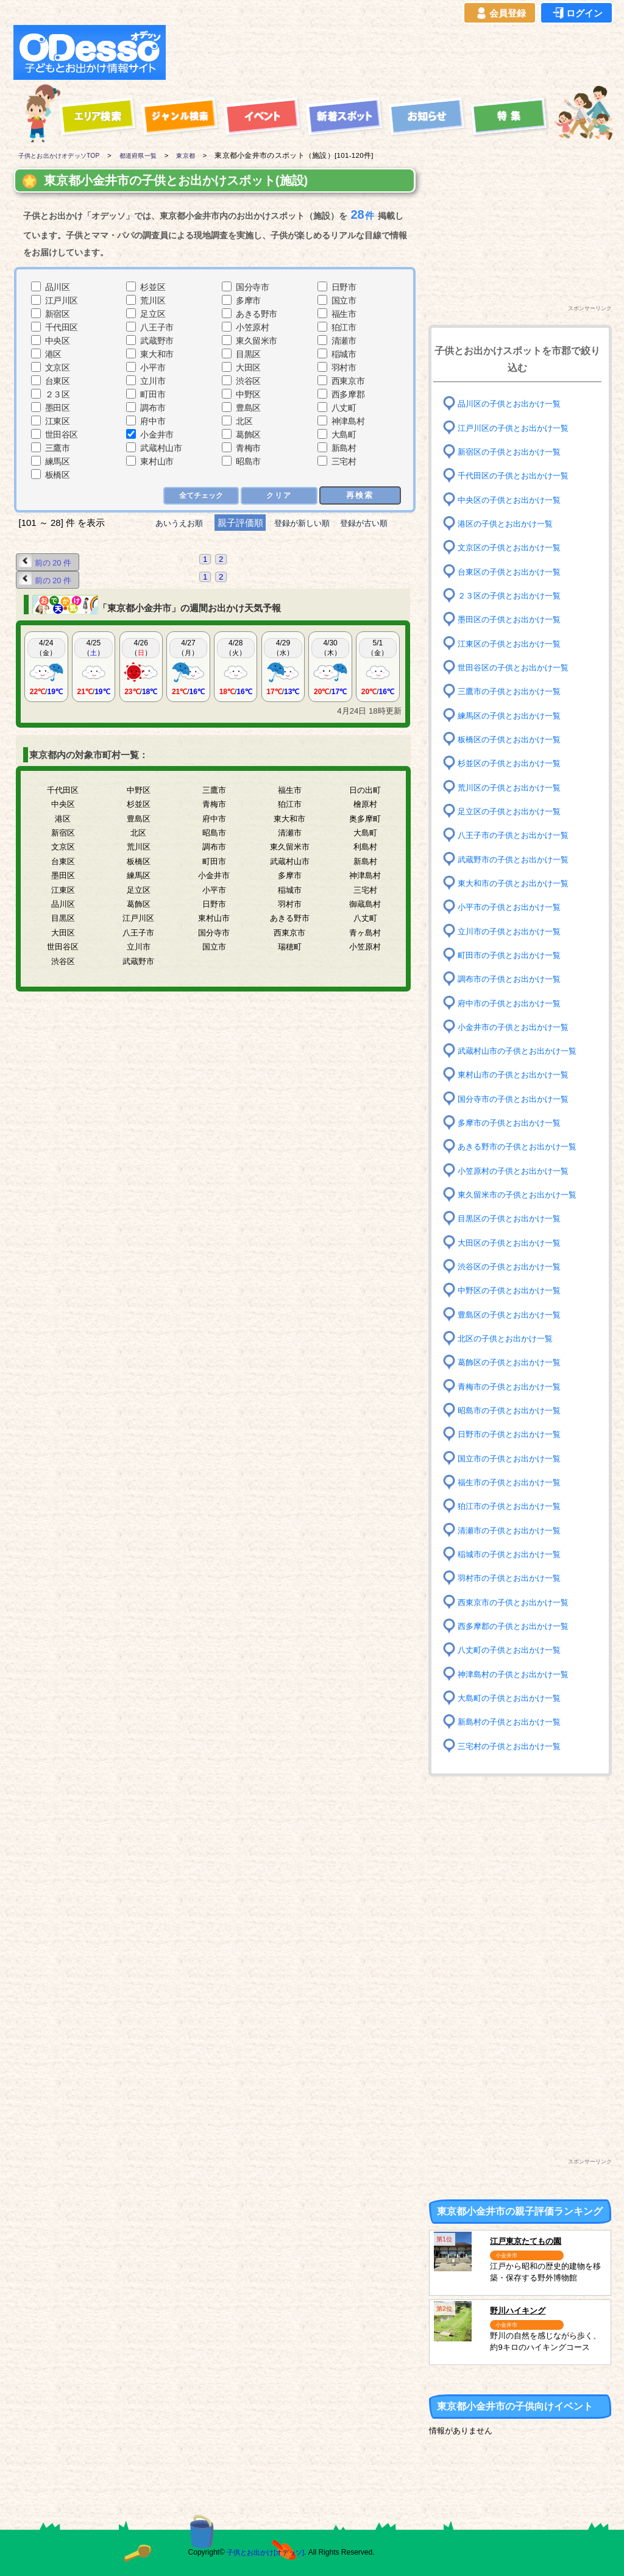  Describe the element at coordinates (278, 495) in the screenshot. I see `クリア` at that location.